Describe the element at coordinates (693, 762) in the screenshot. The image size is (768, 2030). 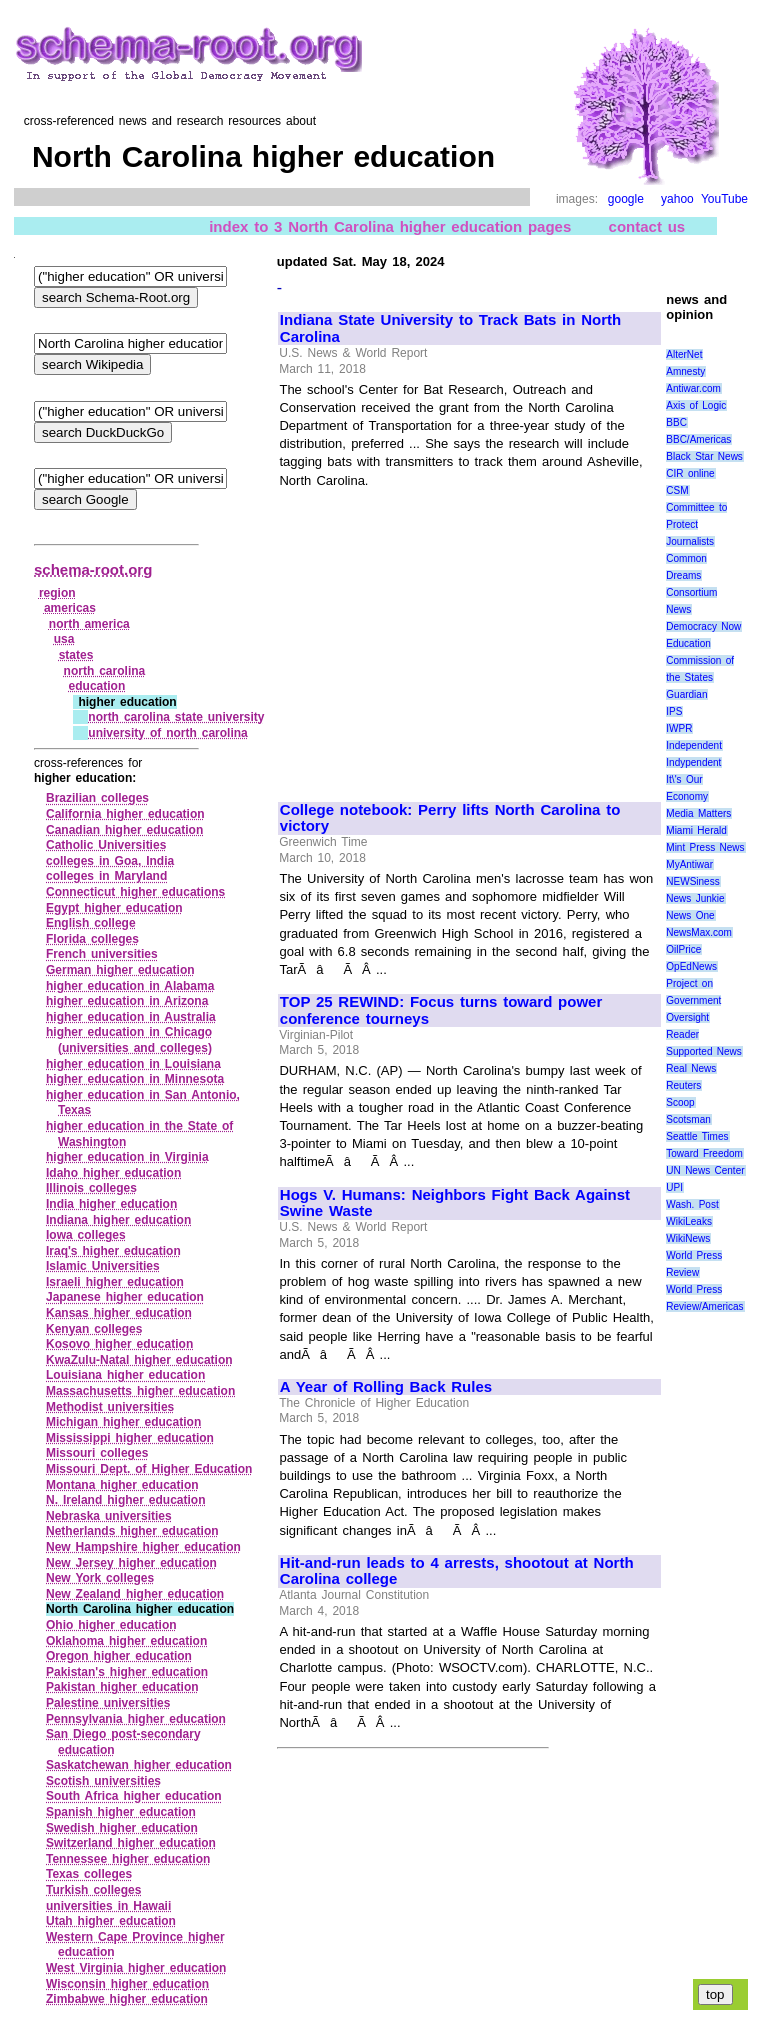
I see `Indypendent` at that location.